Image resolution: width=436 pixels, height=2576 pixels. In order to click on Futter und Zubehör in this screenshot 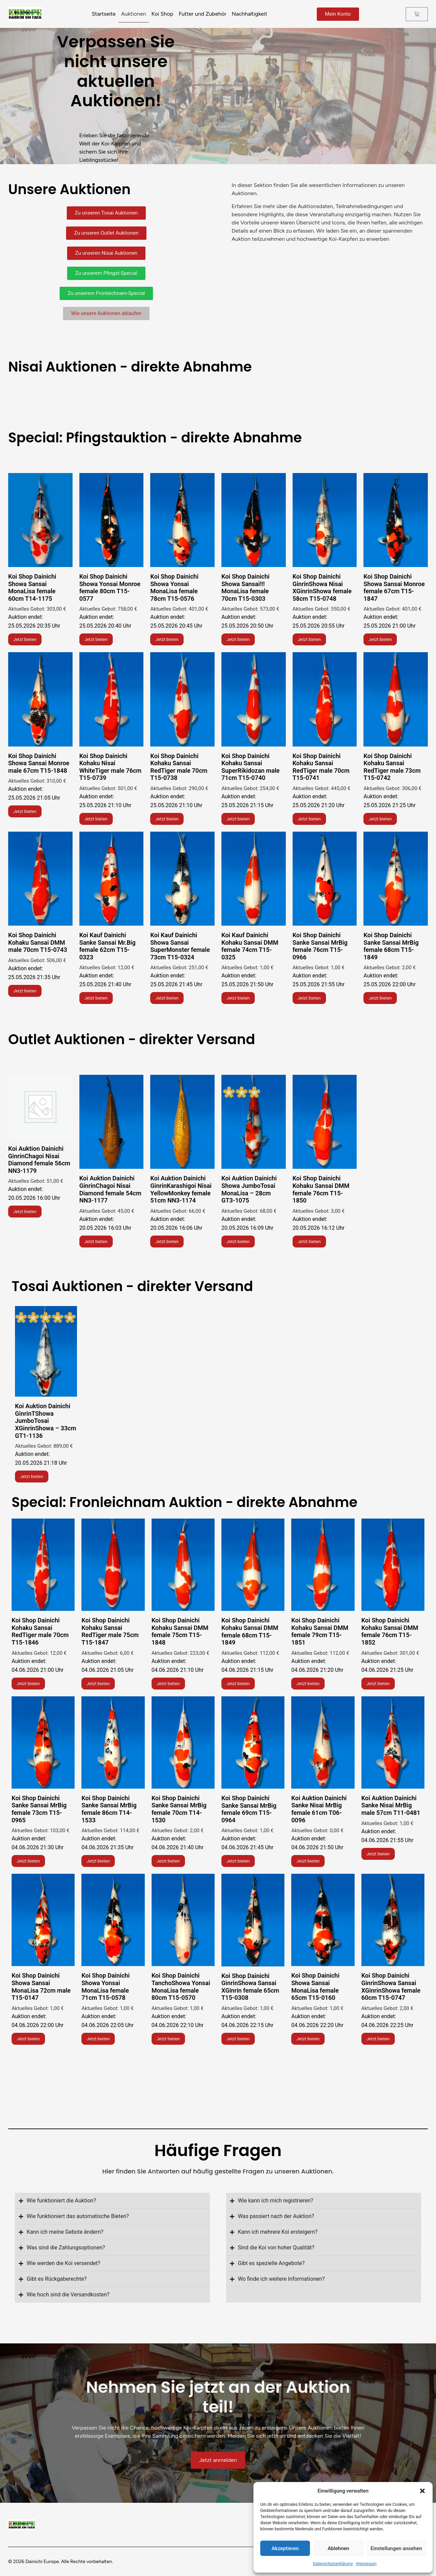, I will do `click(203, 14)`.